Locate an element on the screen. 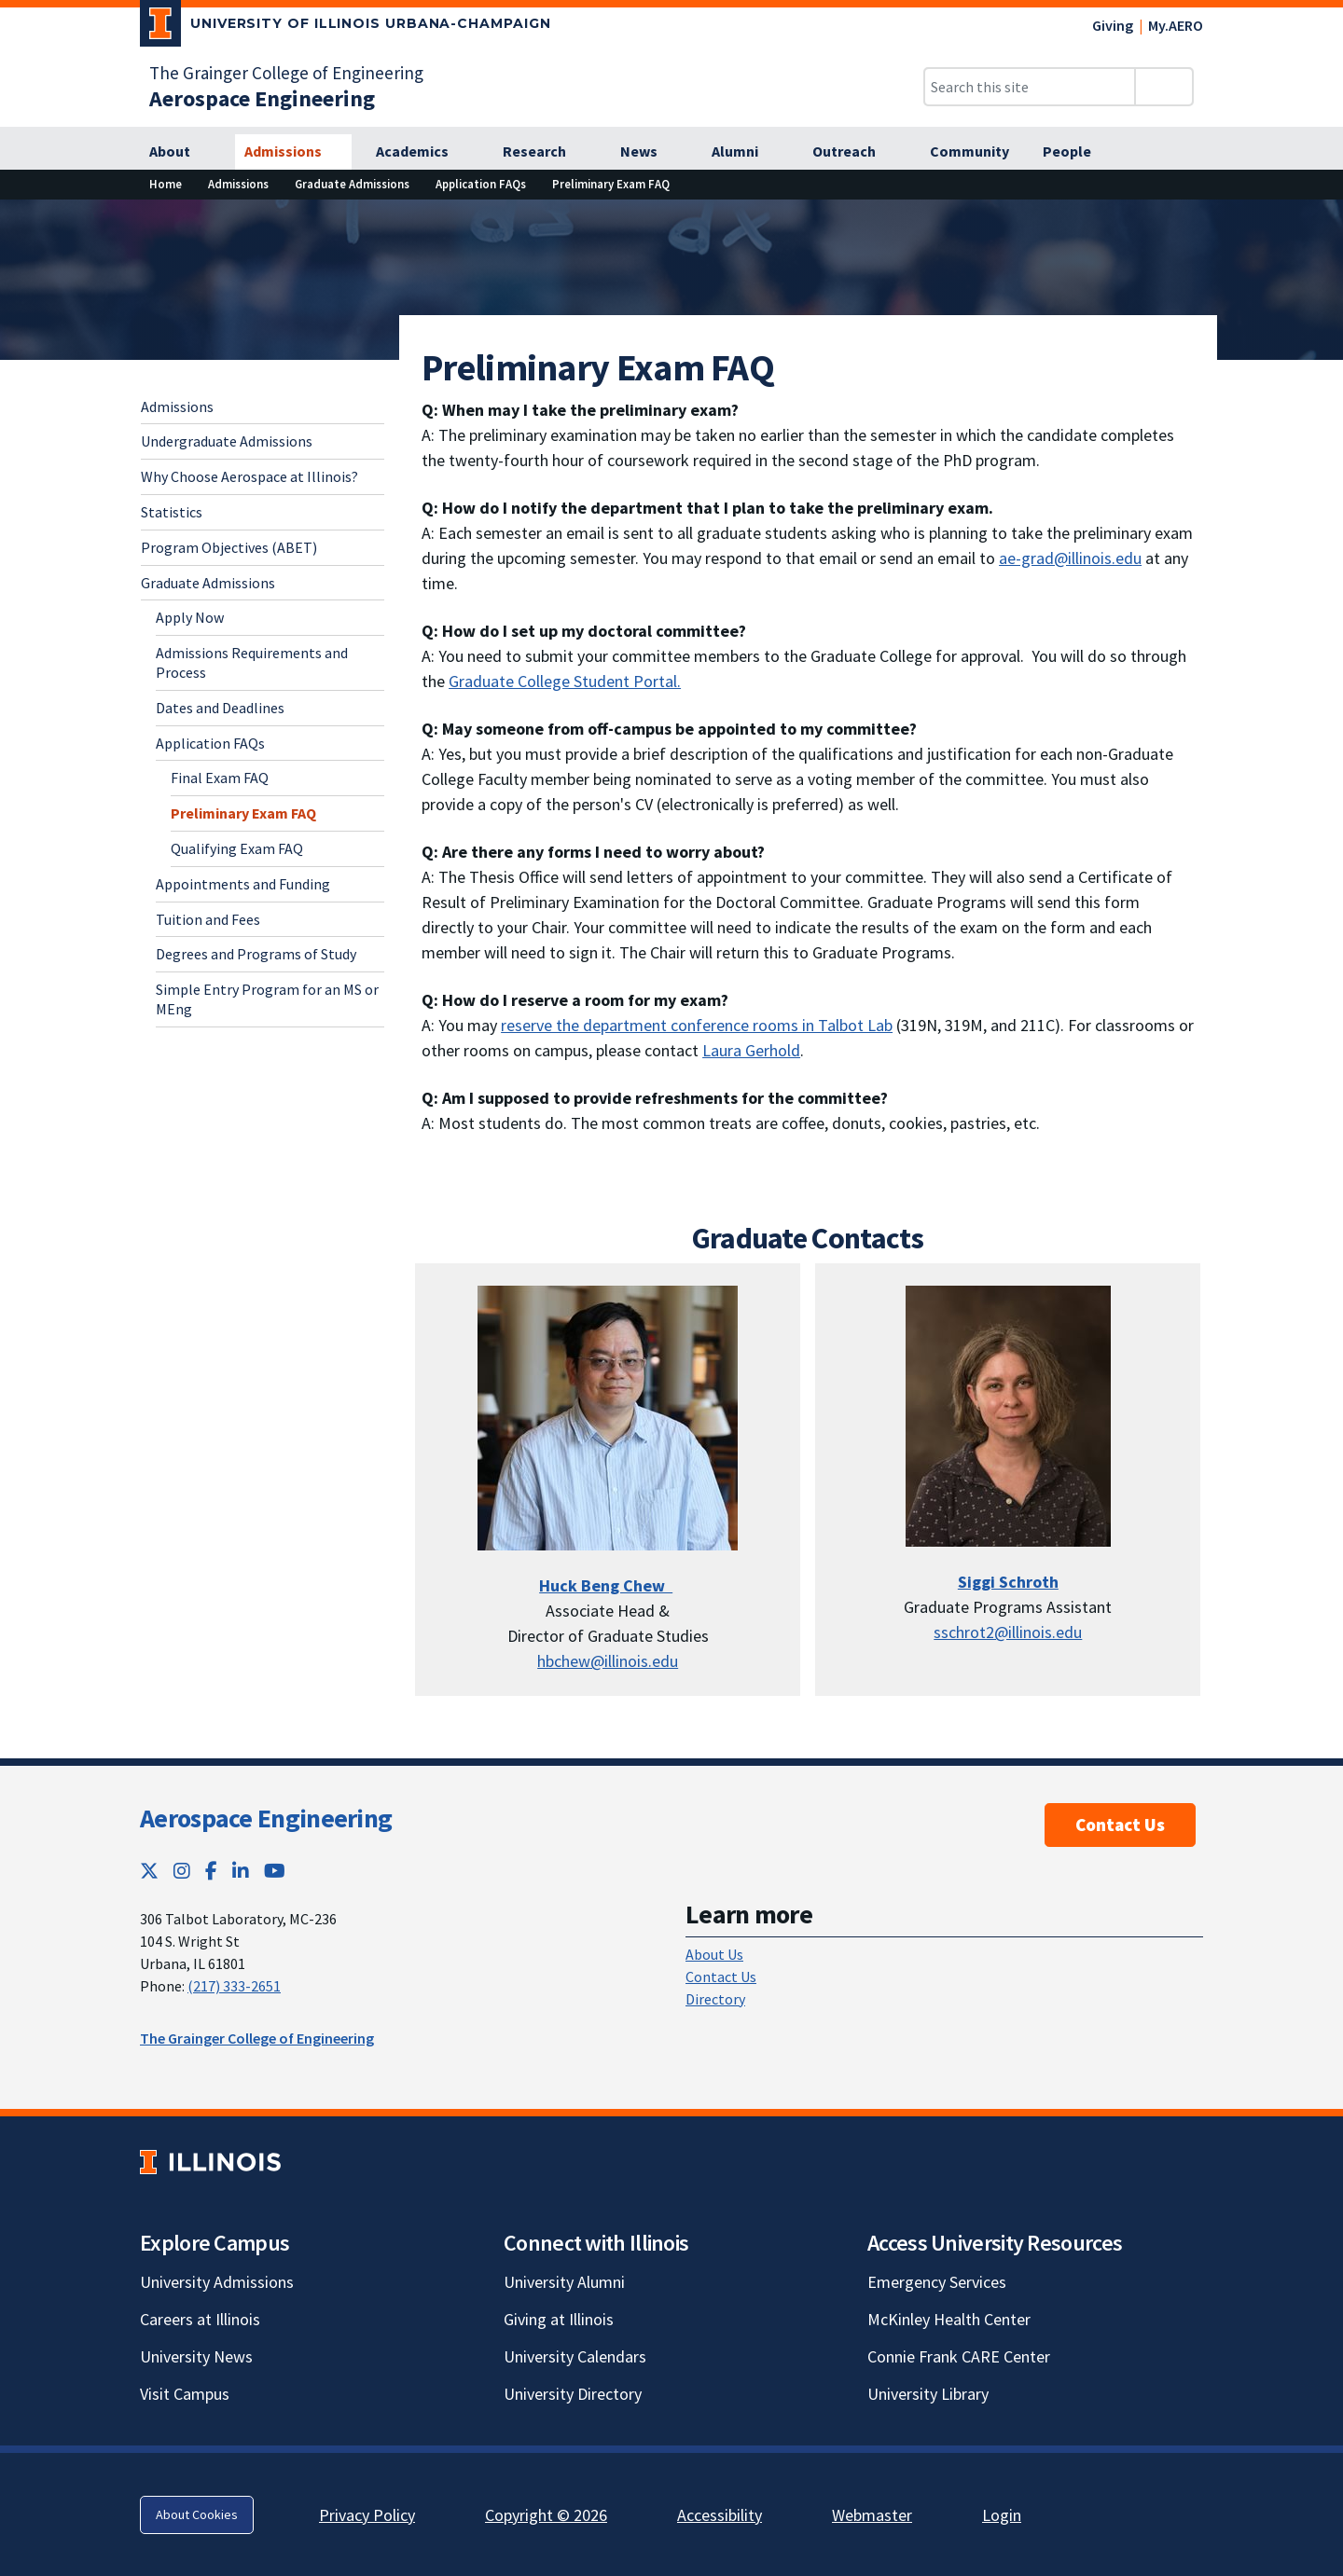 This screenshot has height=2576, width=1343. Contact Us is located at coordinates (1120, 1824).